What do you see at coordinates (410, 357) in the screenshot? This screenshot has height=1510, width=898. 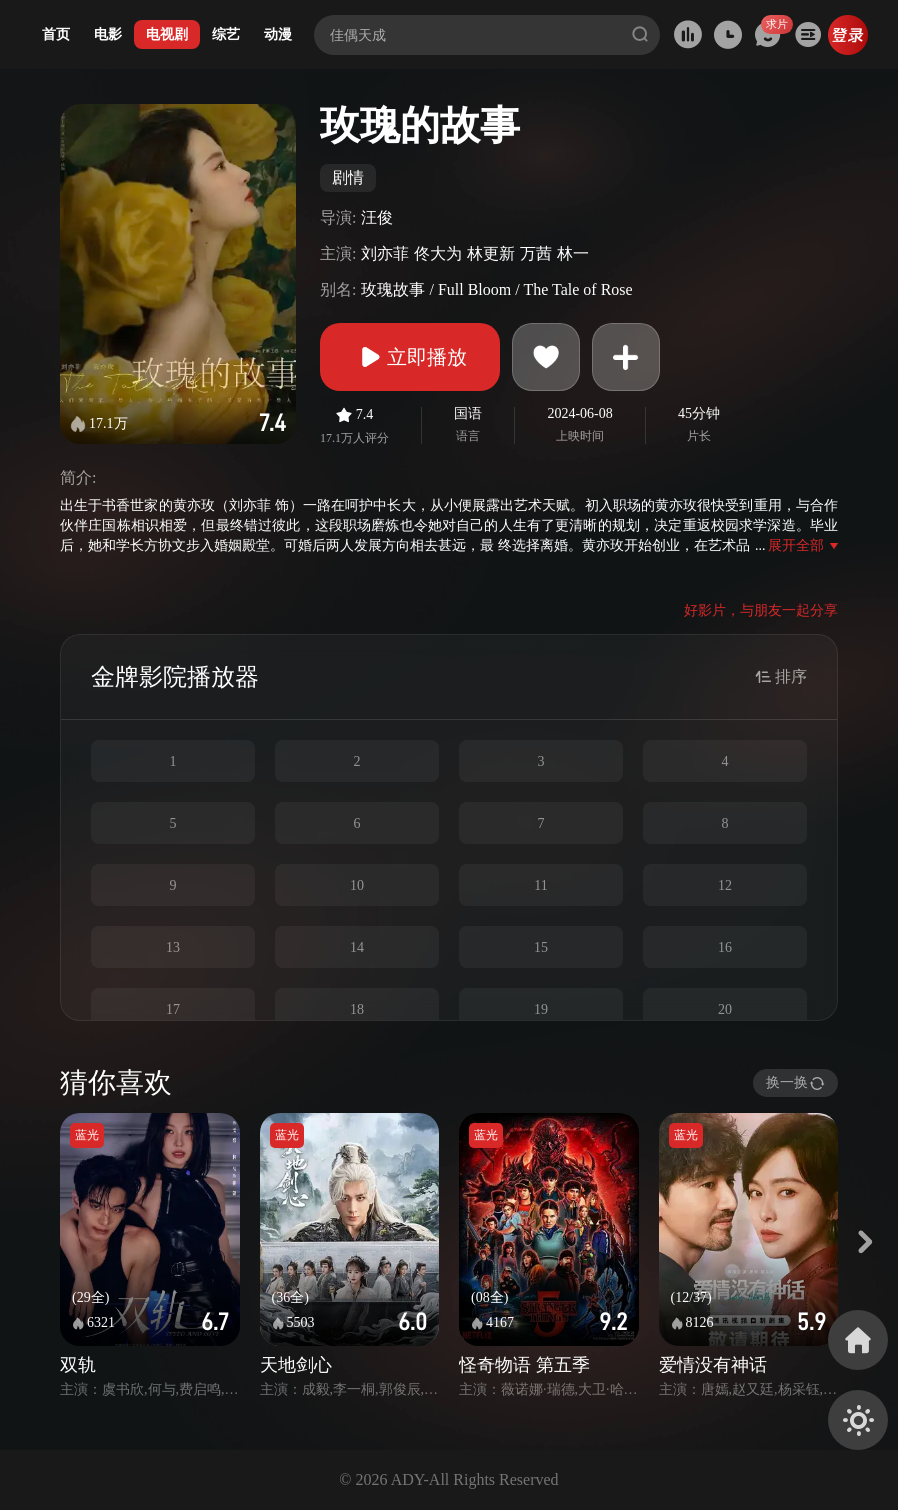 I see `立即播放` at bounding box center [410, 357].